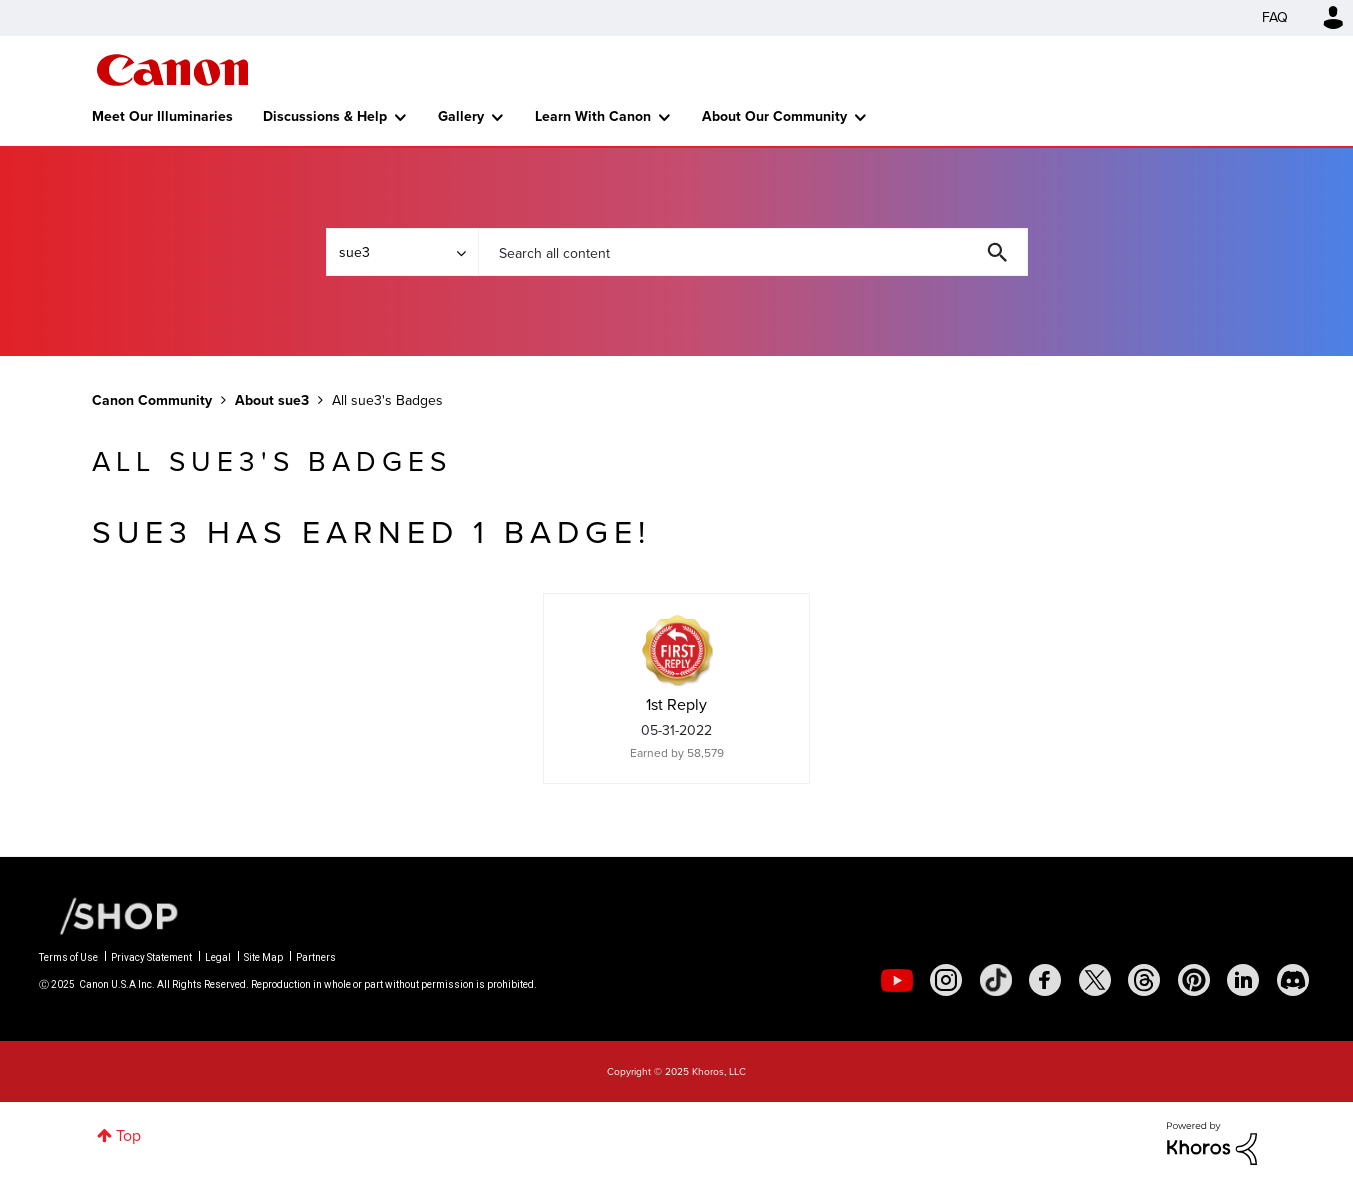 The width and height of the screenshot is (1353, 1185). What do you see at coordinates (774, 116) in the screenshot?
I see `About Our Community` at bounding box center [774, 116].